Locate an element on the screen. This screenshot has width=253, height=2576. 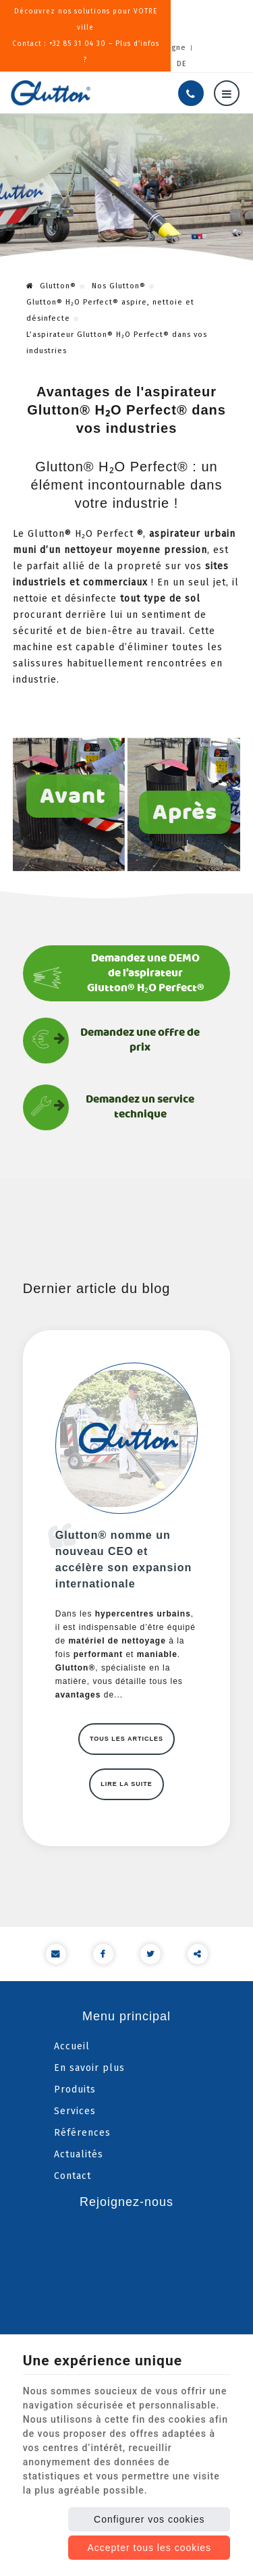
Tous les articles is located at coordinates (126, 1738).